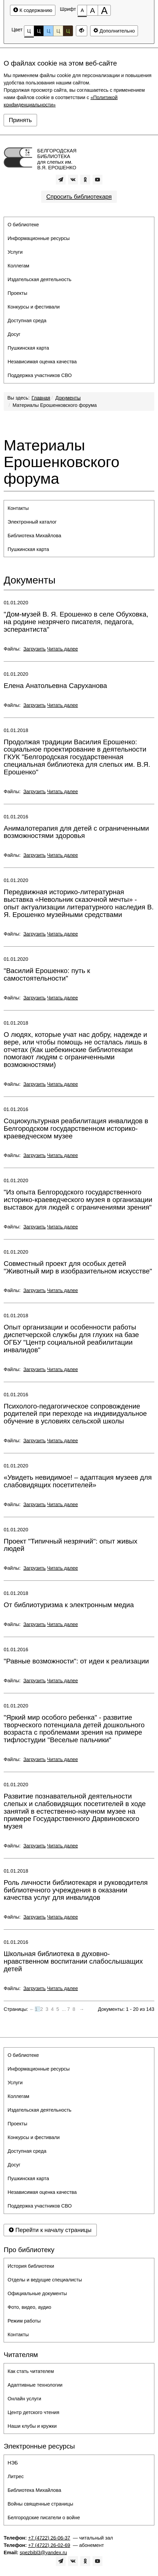 The image size is (158, 2576). Describe the element at coordinates (14, 334) in the screenshot. I see `Досуг [button]` at that location.